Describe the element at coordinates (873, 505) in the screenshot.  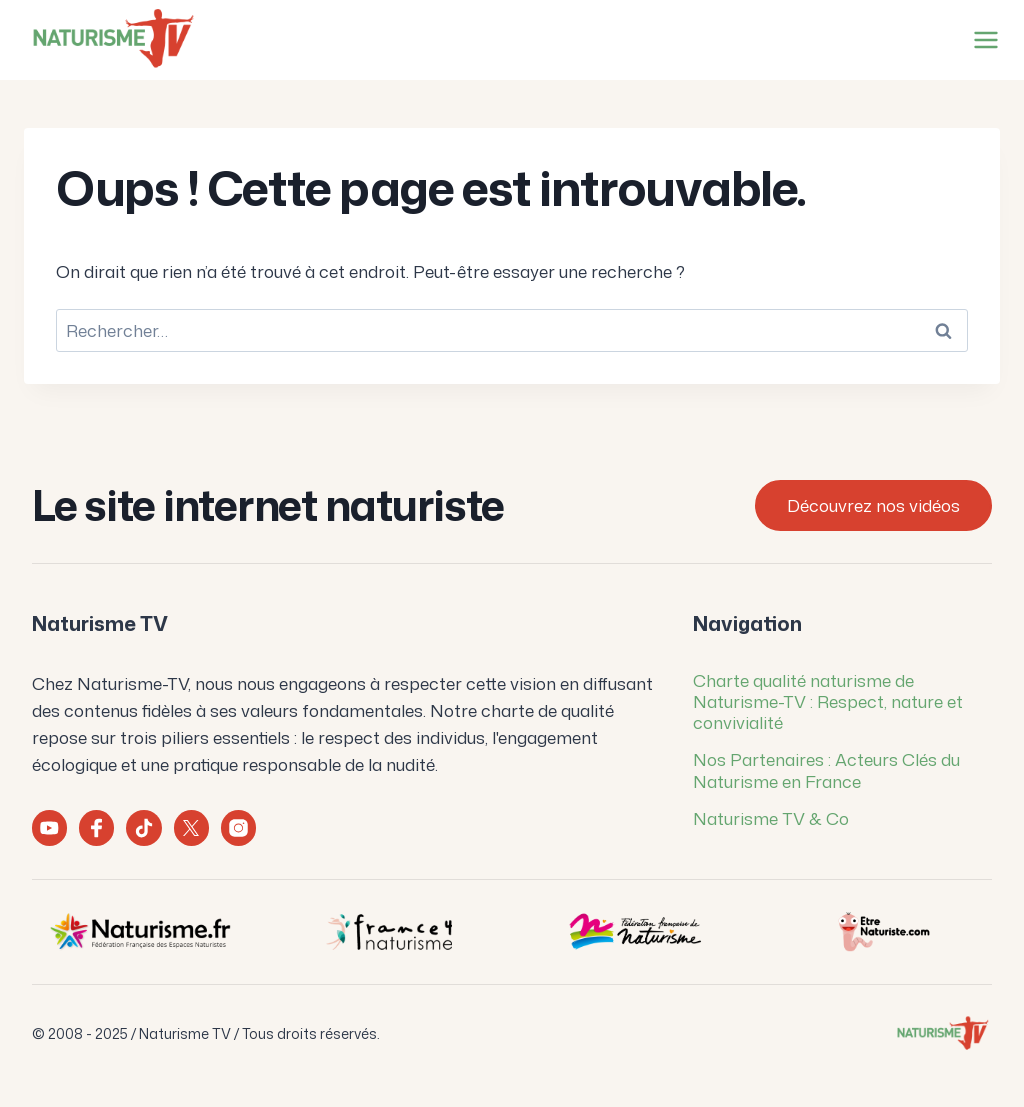
I see `Découvrez nos vidéos` at that location.